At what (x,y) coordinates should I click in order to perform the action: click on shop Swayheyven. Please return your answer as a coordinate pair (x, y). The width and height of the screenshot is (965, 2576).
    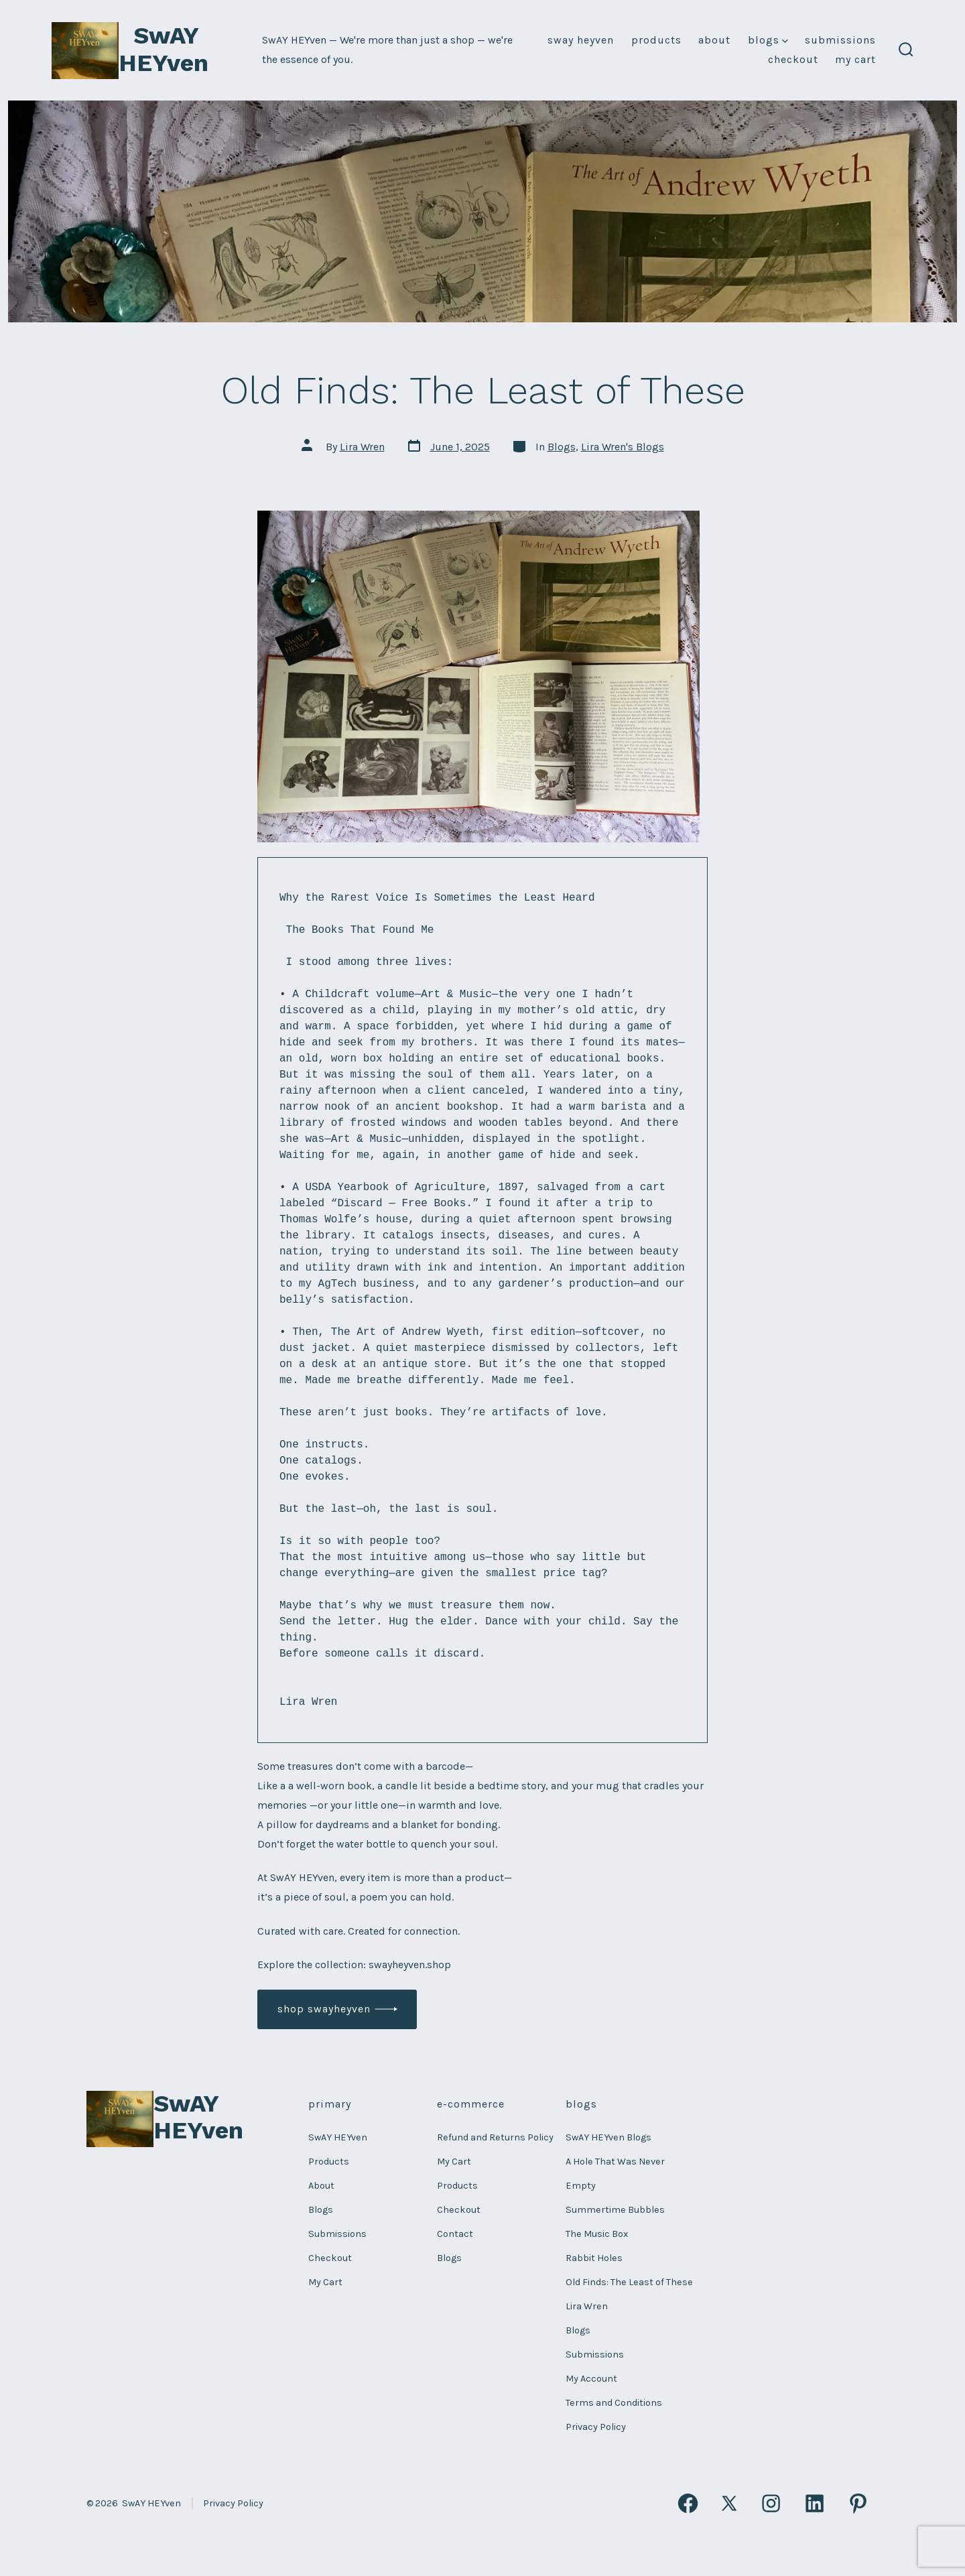
    Looking at the image, I should click on (324, 2008).